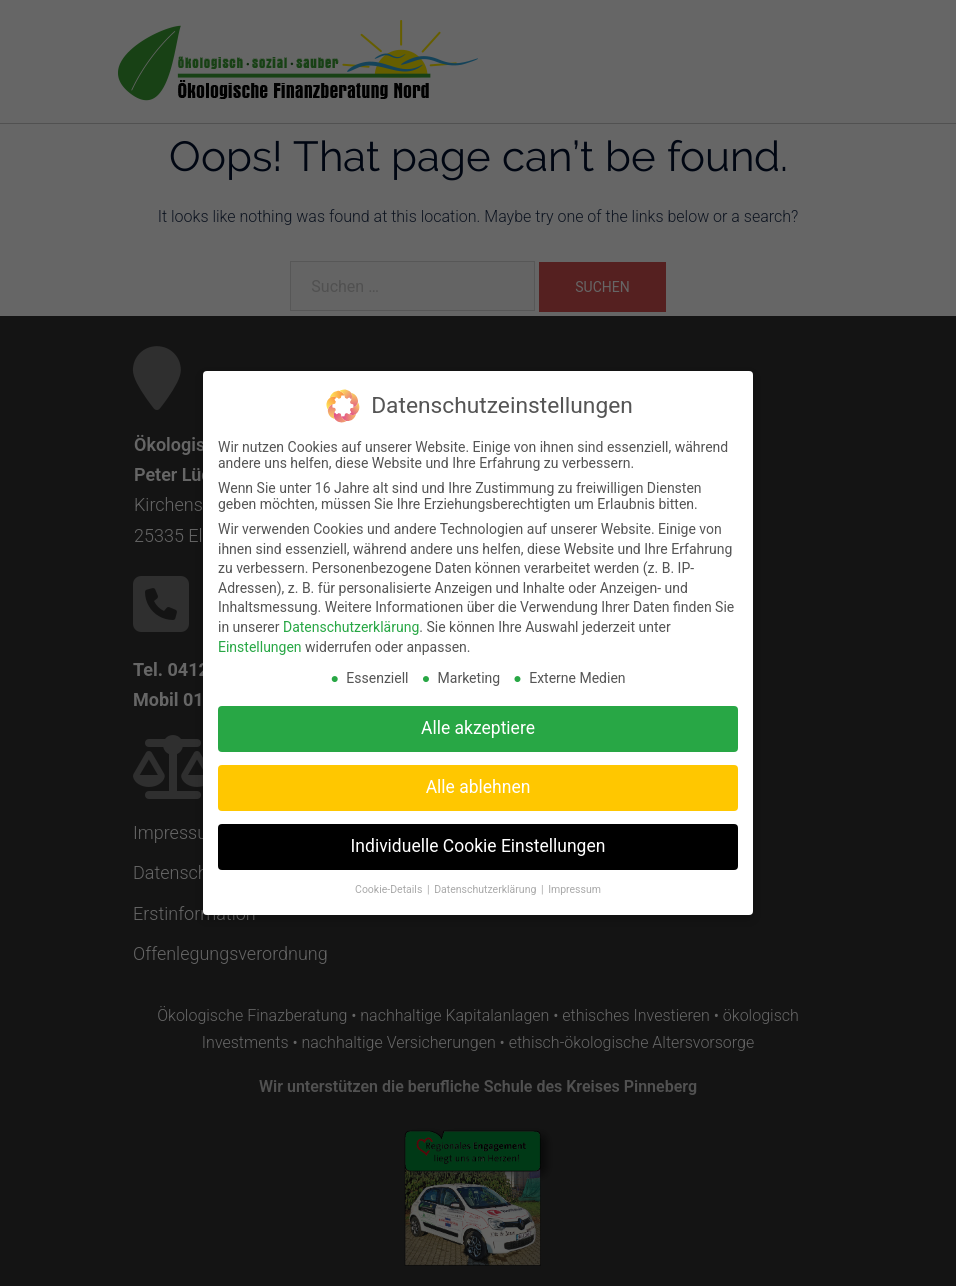 The height and width of the screenshot is (1286, 956). I want to click on Datenschutzerklärung, so click(351, 618).